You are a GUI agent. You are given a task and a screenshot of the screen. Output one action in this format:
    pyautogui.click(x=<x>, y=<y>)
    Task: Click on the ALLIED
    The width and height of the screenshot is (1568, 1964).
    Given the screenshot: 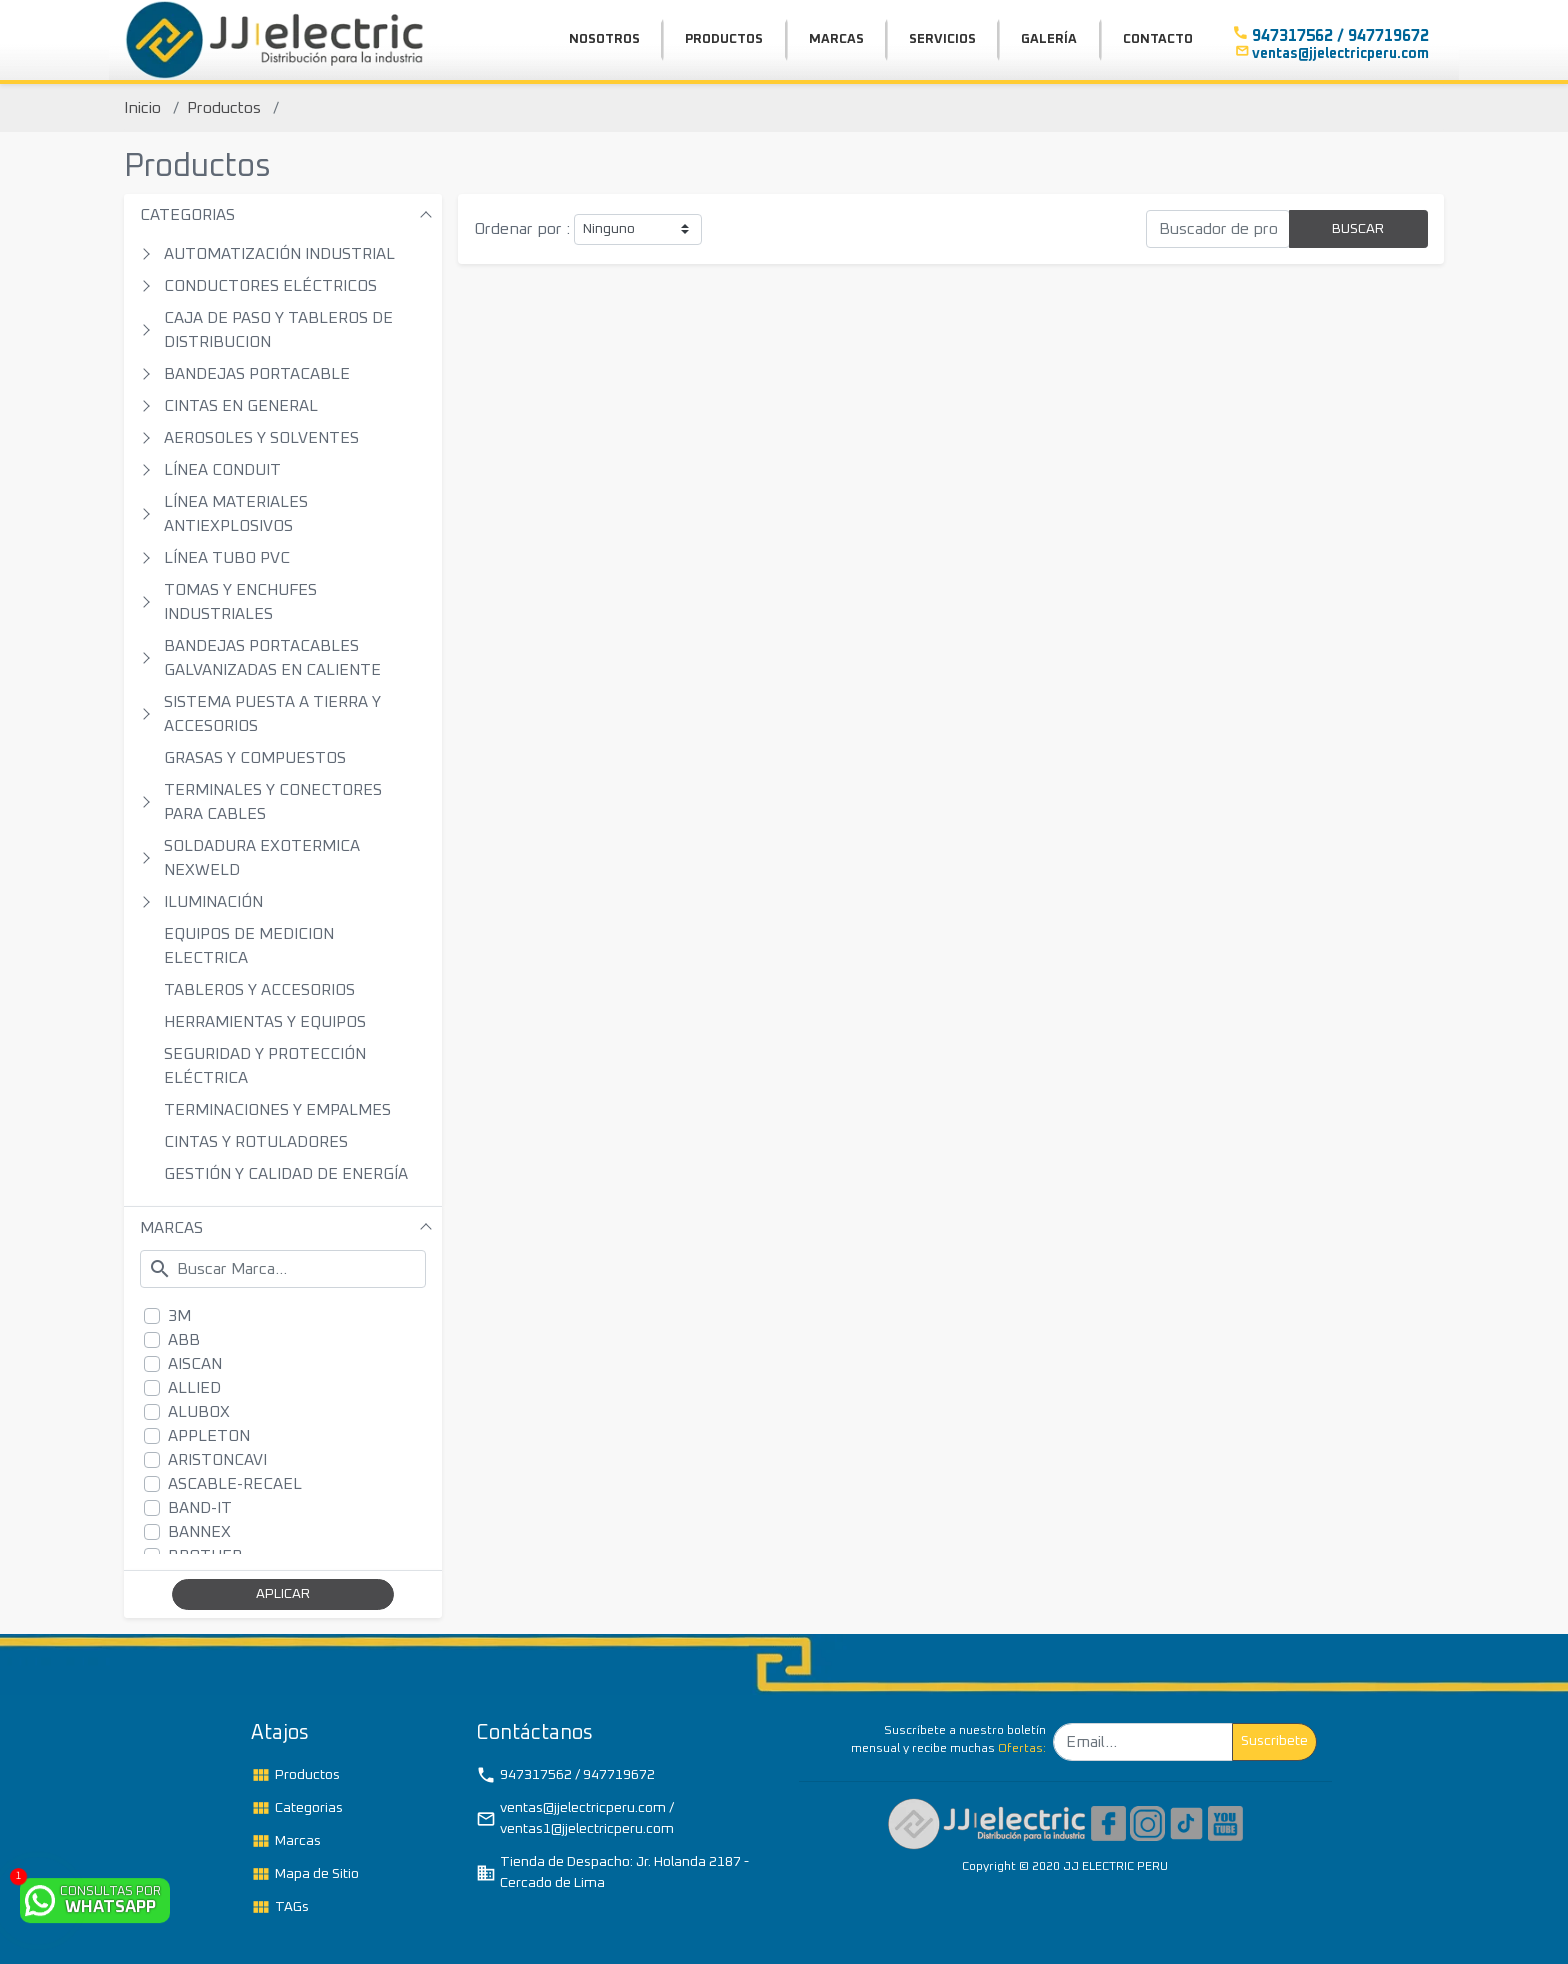 What is the action you would take?
    pyautogui.click(x=194, y=1388)
    